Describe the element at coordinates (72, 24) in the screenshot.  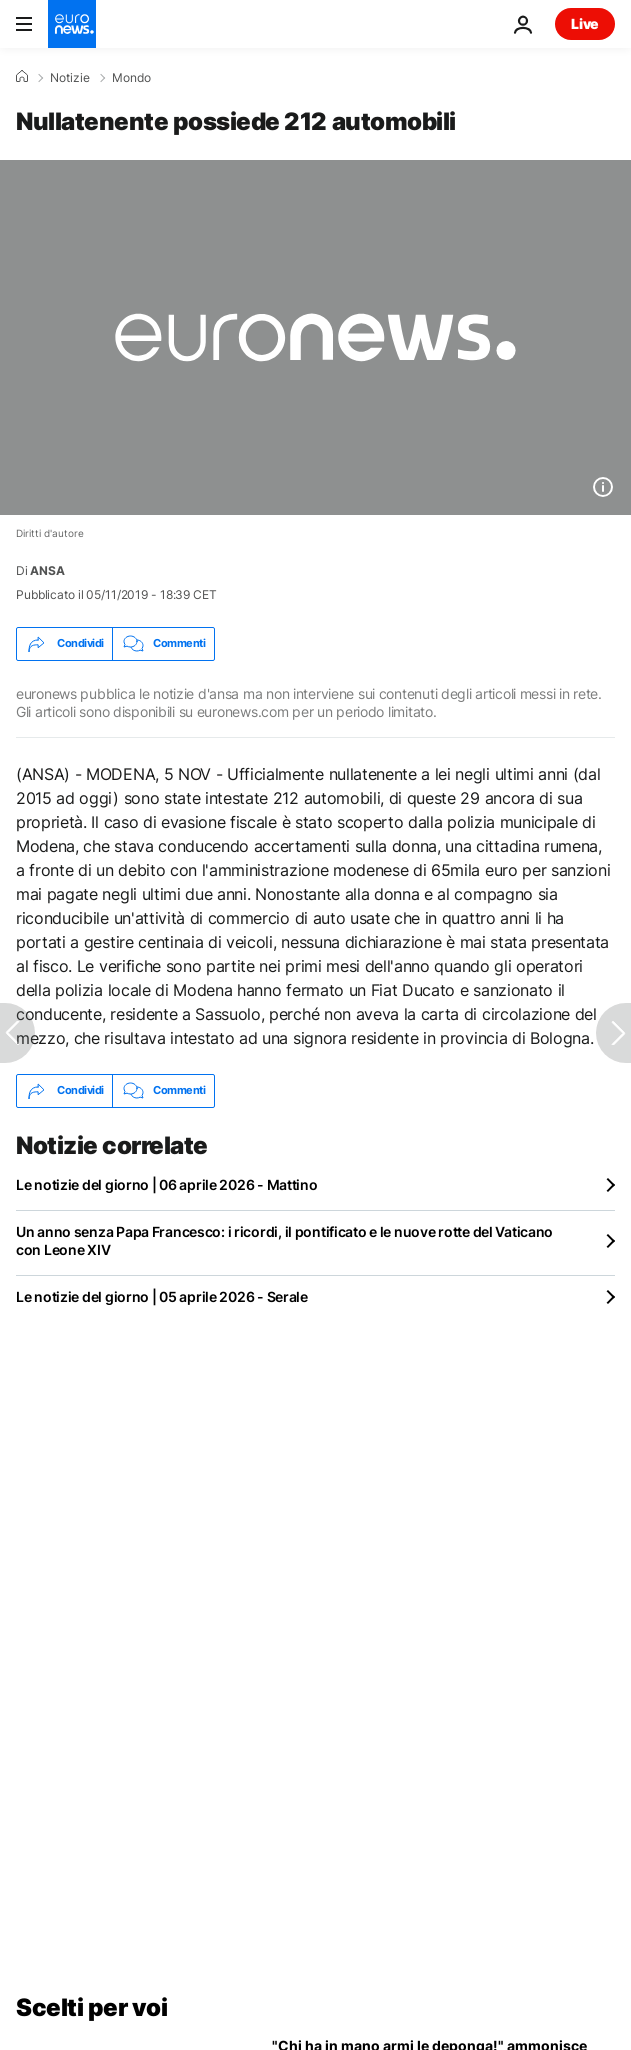
I see `[Vai alla pagina principale]` at that location.